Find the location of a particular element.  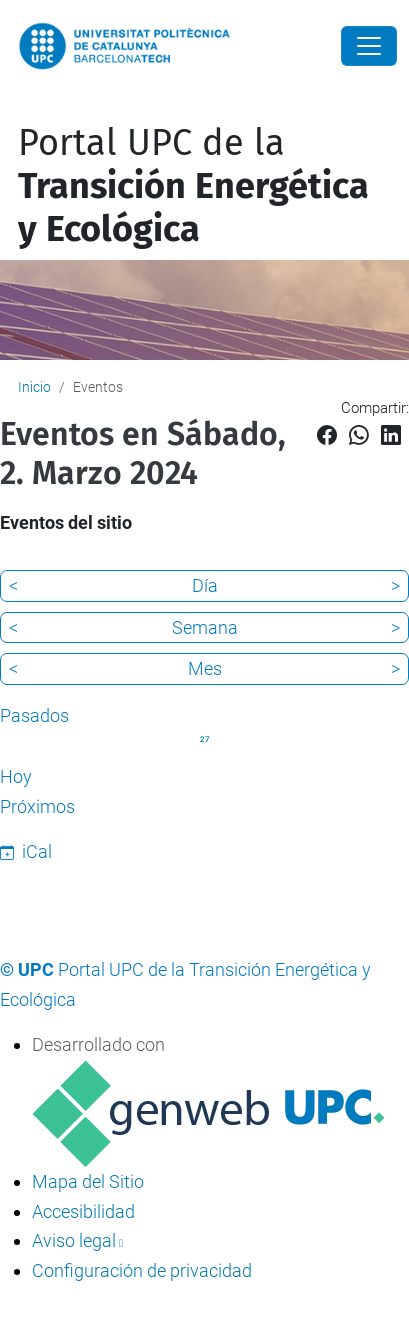

Accesibilidad is located at coordinates (83, 1211).